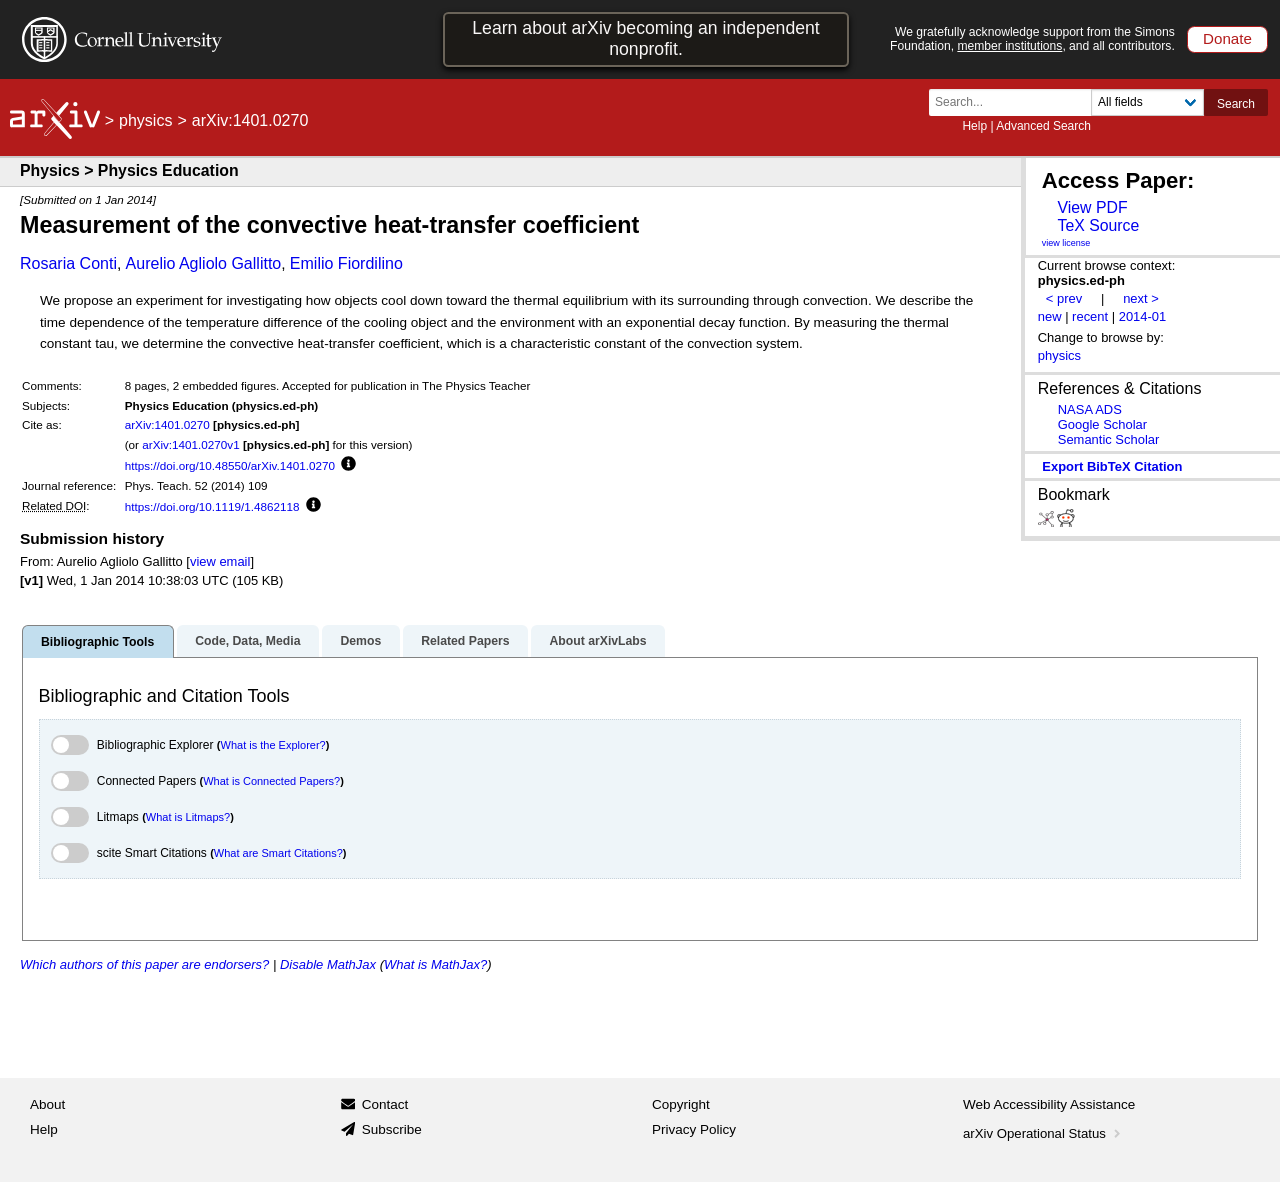  I want to click on About arXivLabs, so click(597, 641).